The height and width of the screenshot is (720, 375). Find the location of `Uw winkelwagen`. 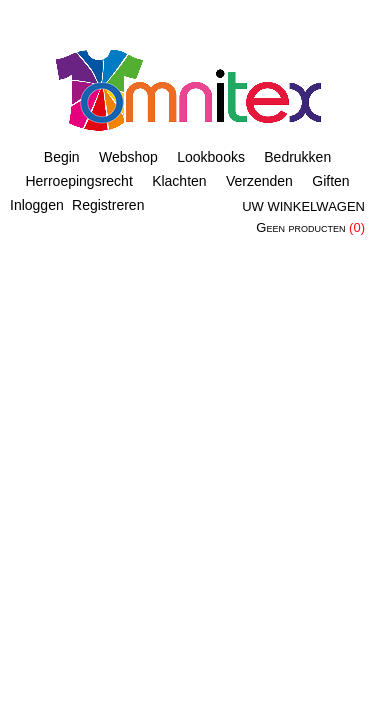

Uw winkelwagen is located at coordinates (303, 206).